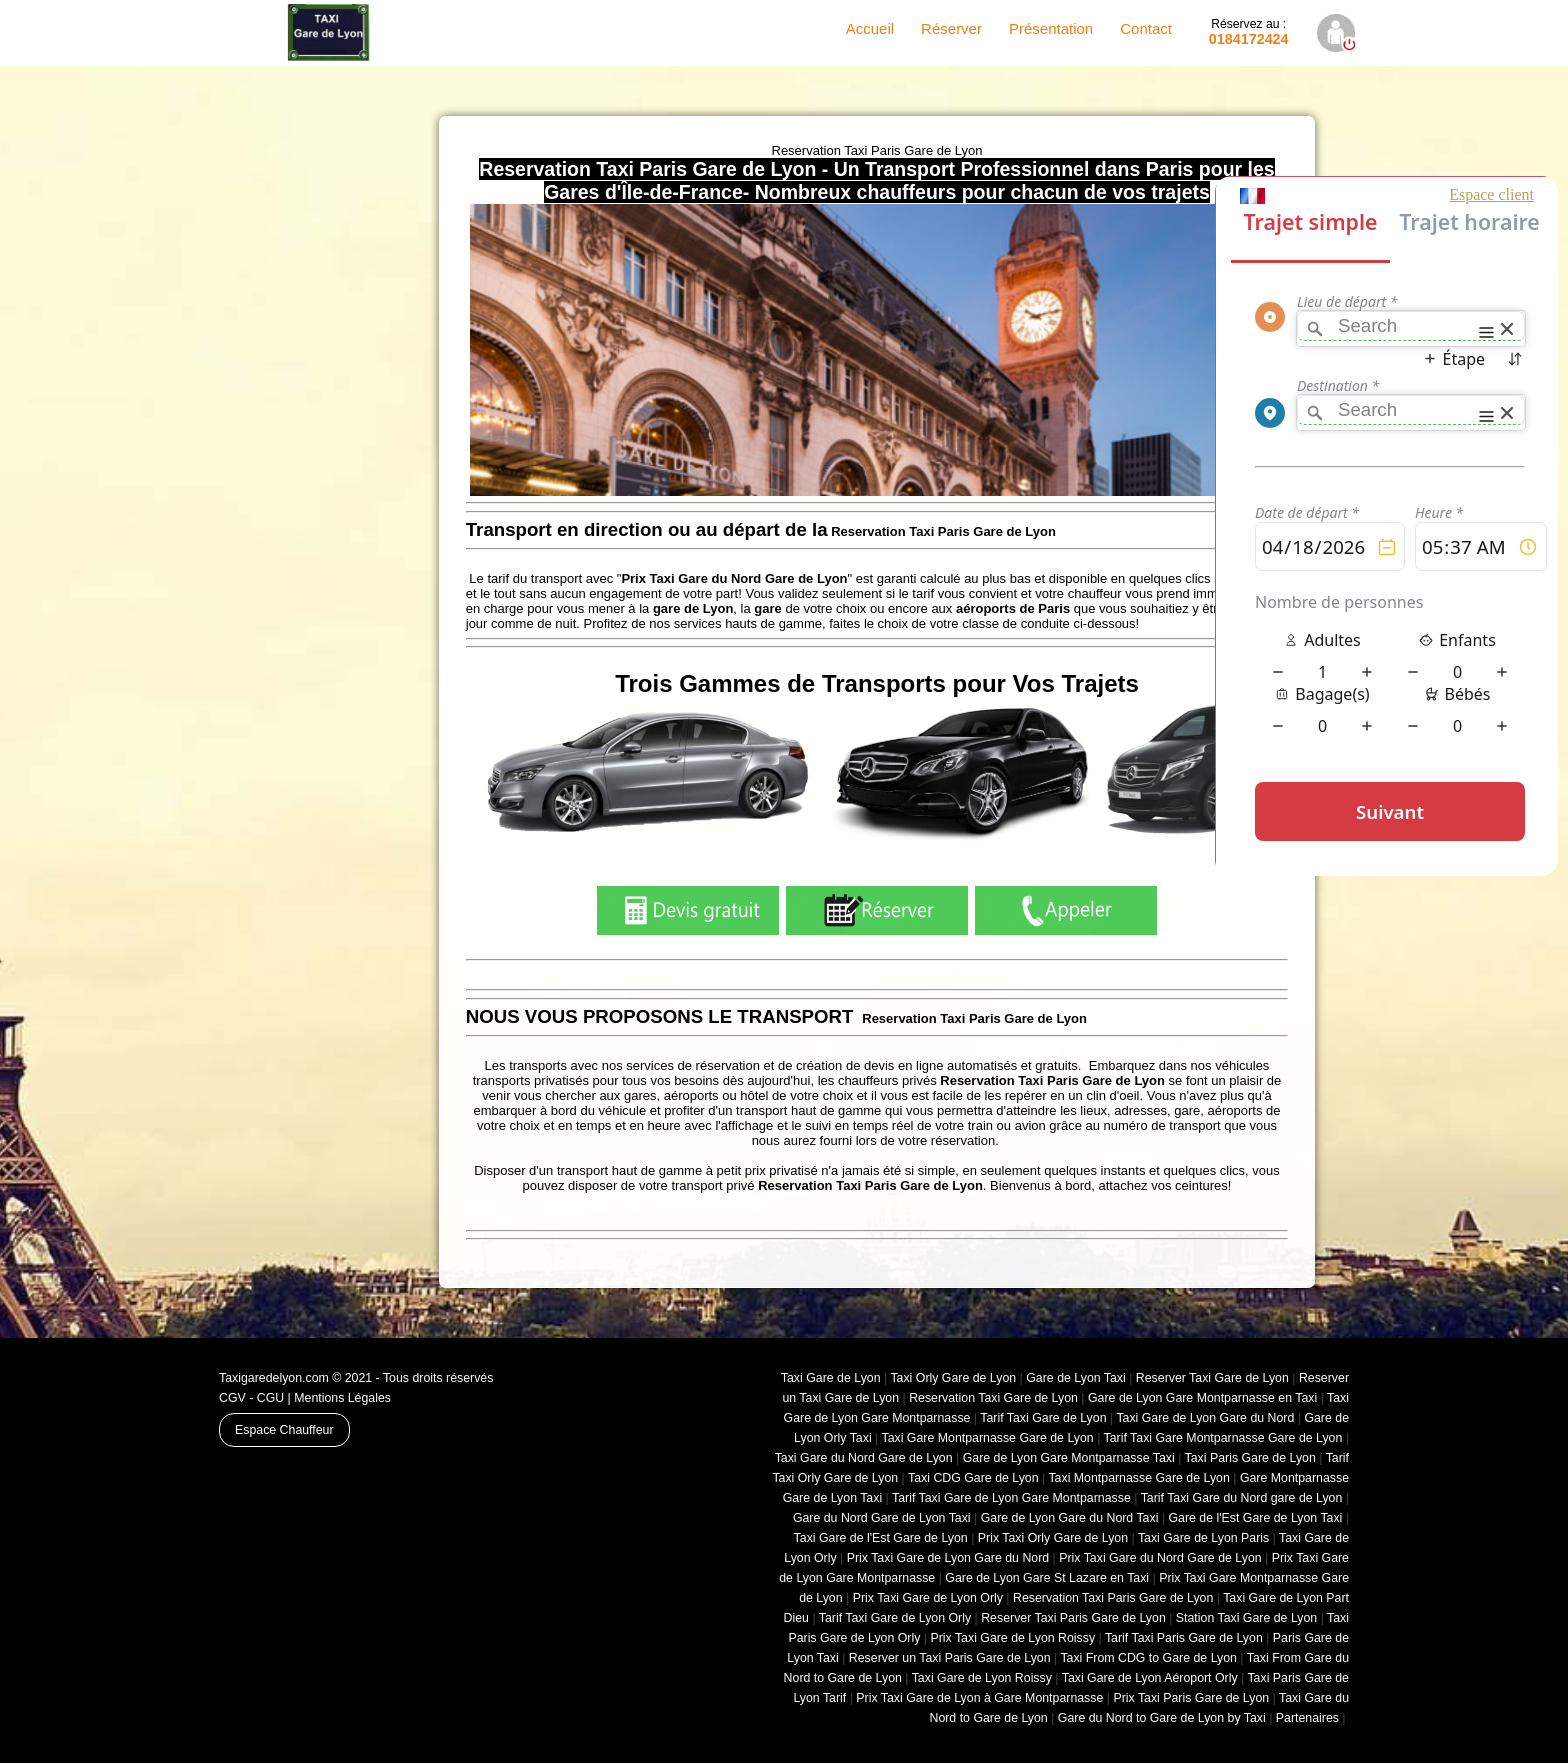  What do you see at coordinates (1307, 1718) in the screenshot?
I see `Partenaires` at bounding box center [1307, 1718].